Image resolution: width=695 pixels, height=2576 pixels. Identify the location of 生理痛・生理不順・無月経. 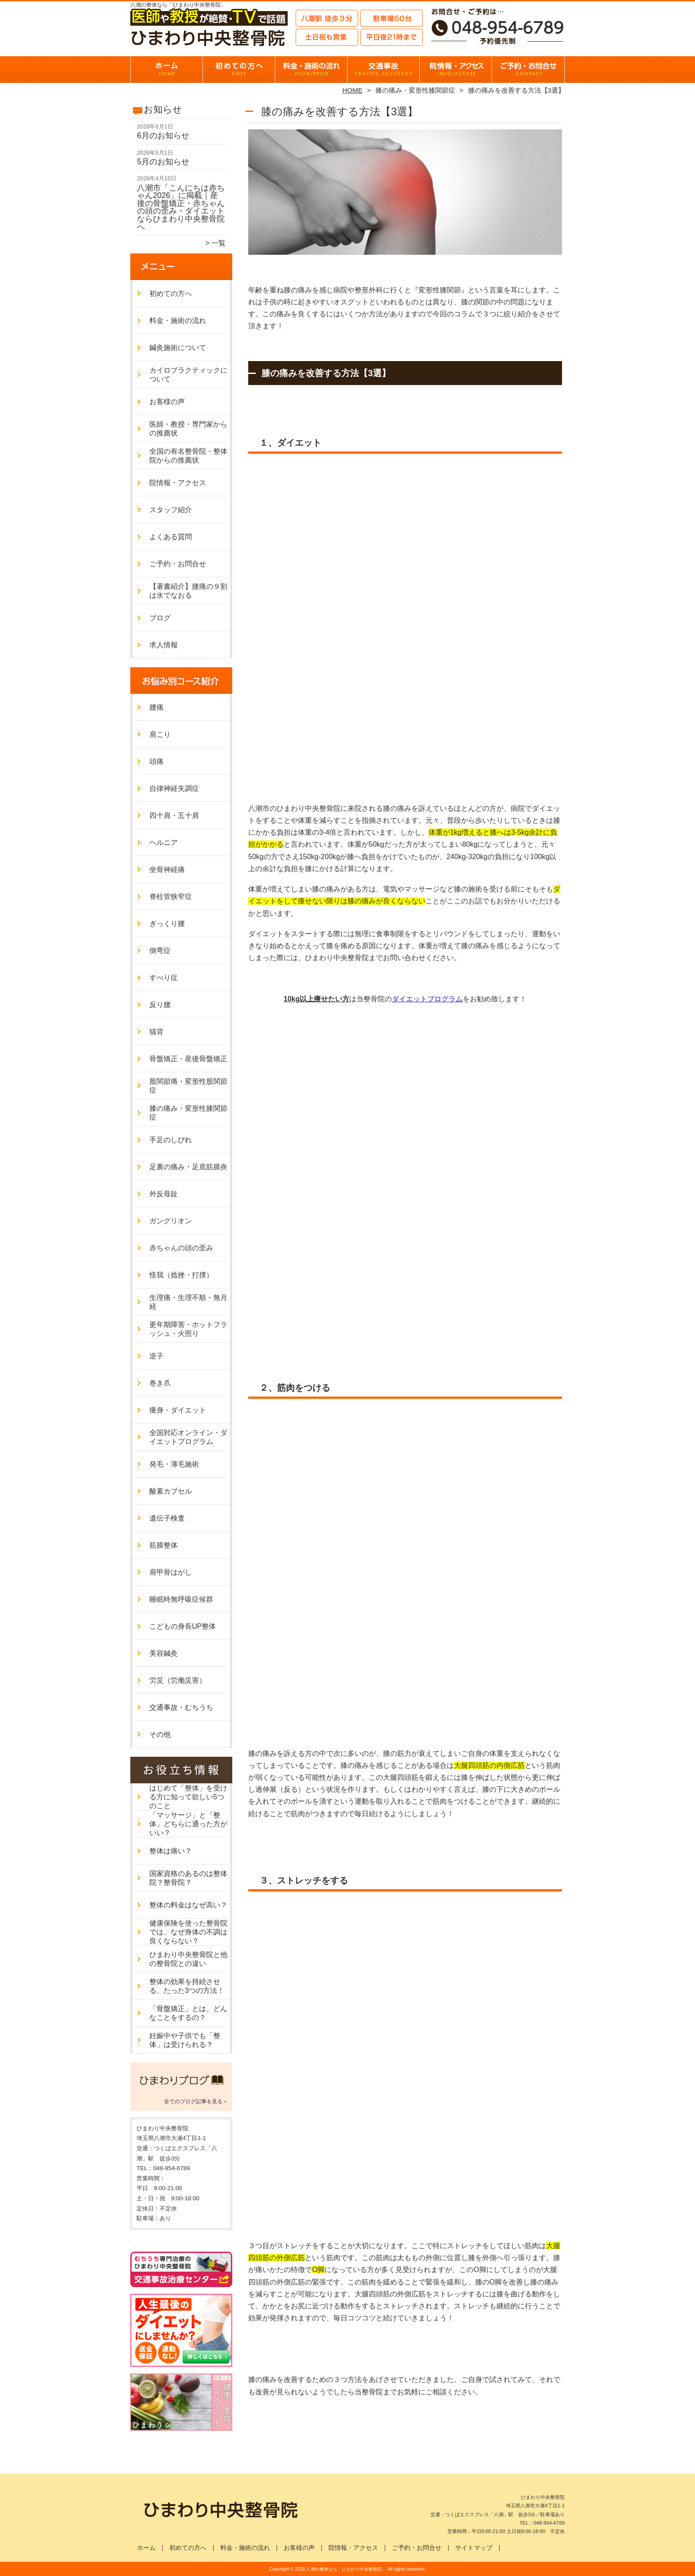
(188, 1302).